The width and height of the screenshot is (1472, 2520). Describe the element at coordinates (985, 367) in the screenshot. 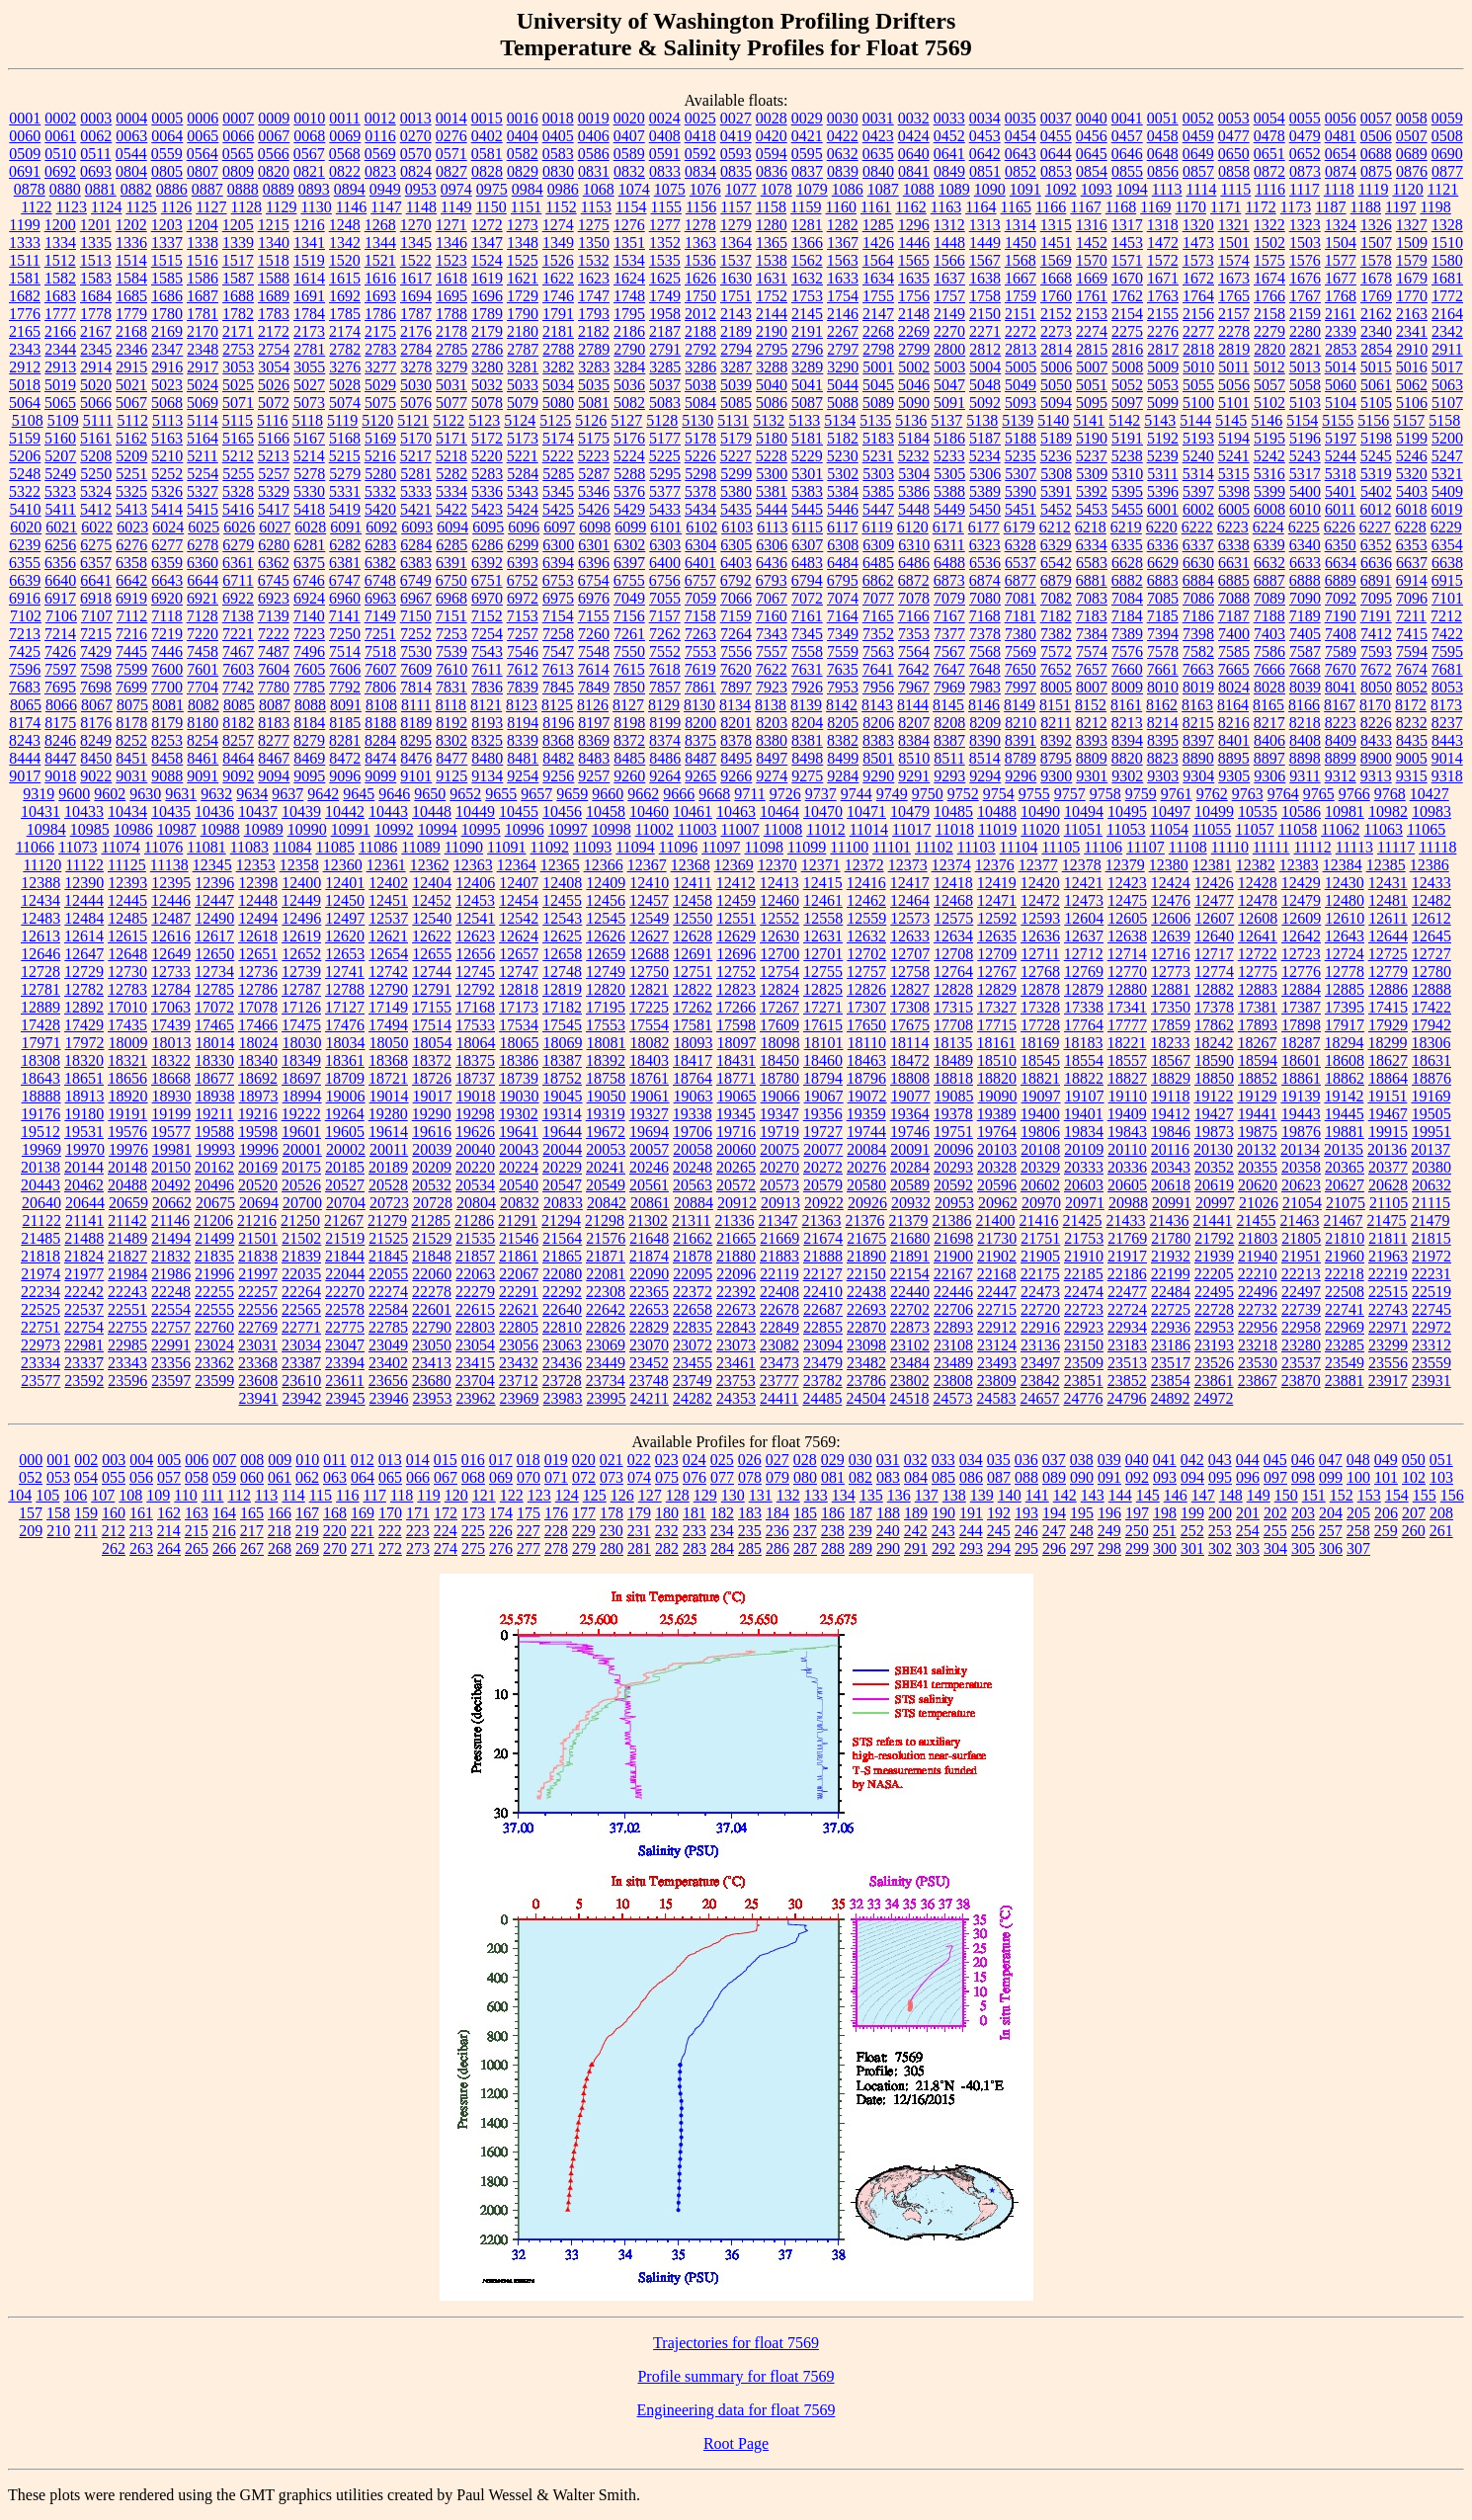

I see `5004` at that location.